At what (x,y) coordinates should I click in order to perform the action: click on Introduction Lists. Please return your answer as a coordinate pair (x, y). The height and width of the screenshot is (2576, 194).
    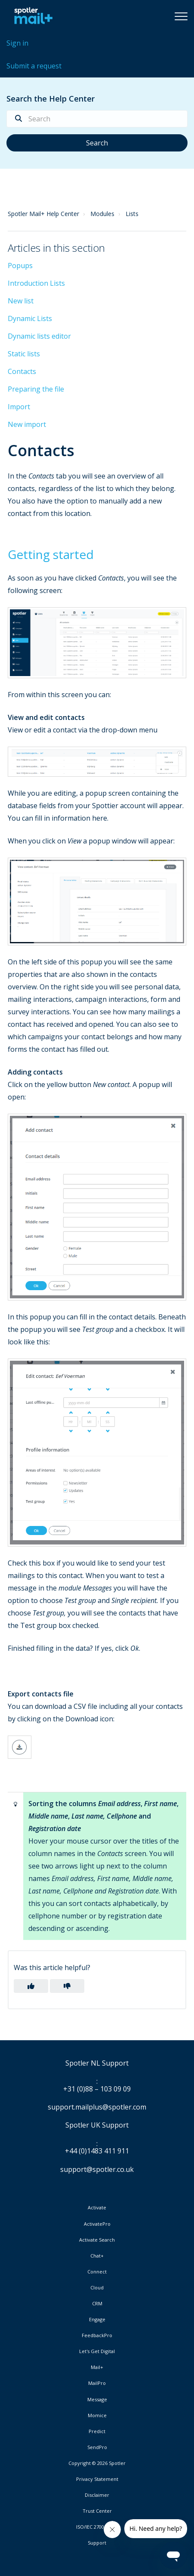
    Looking at the image, I should click on (36, 283).